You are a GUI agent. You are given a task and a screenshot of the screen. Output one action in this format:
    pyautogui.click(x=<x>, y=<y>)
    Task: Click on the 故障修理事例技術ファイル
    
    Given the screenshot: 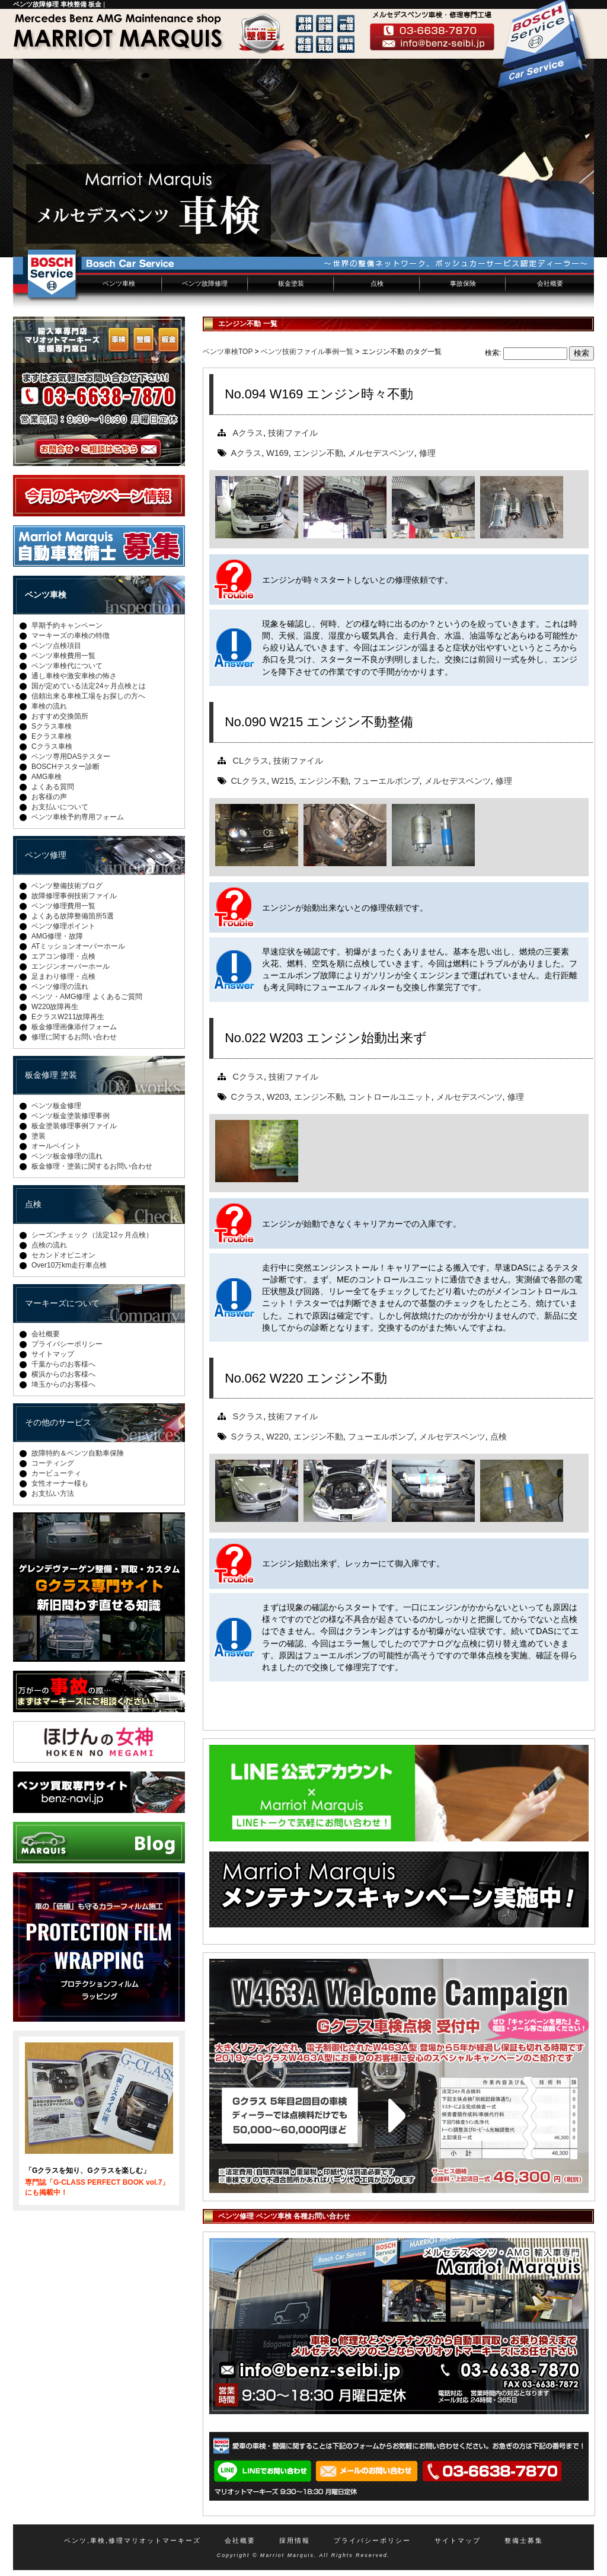 What is the action you would take?
    pyautogui.click(x=74, y=896)
    